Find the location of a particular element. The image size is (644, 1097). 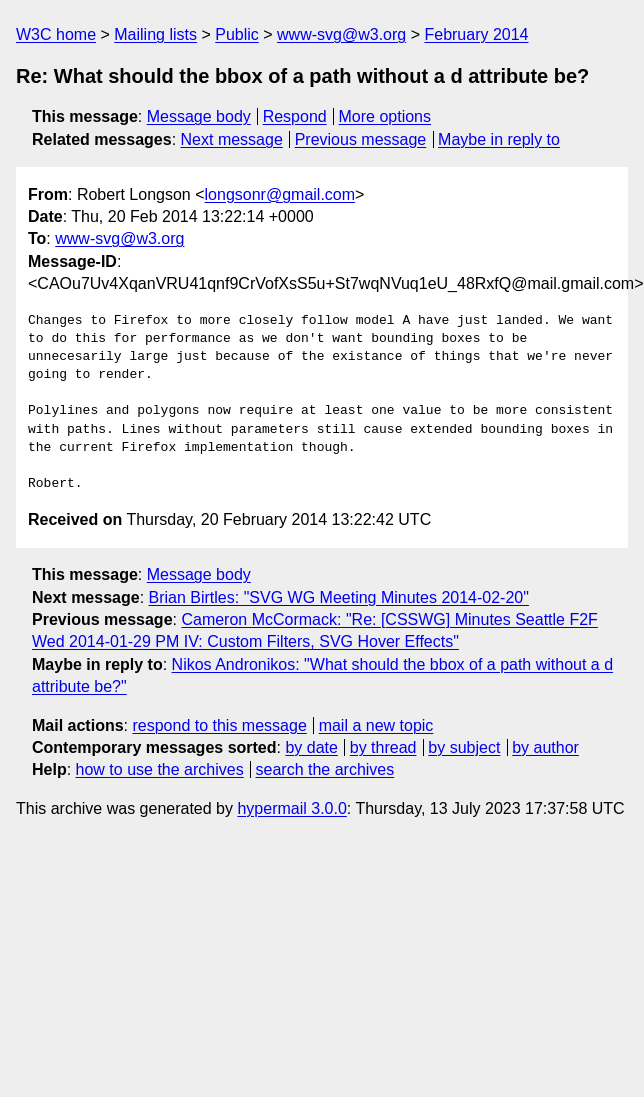

hypermail 3.0.0 is located at coordinates (291, 808).